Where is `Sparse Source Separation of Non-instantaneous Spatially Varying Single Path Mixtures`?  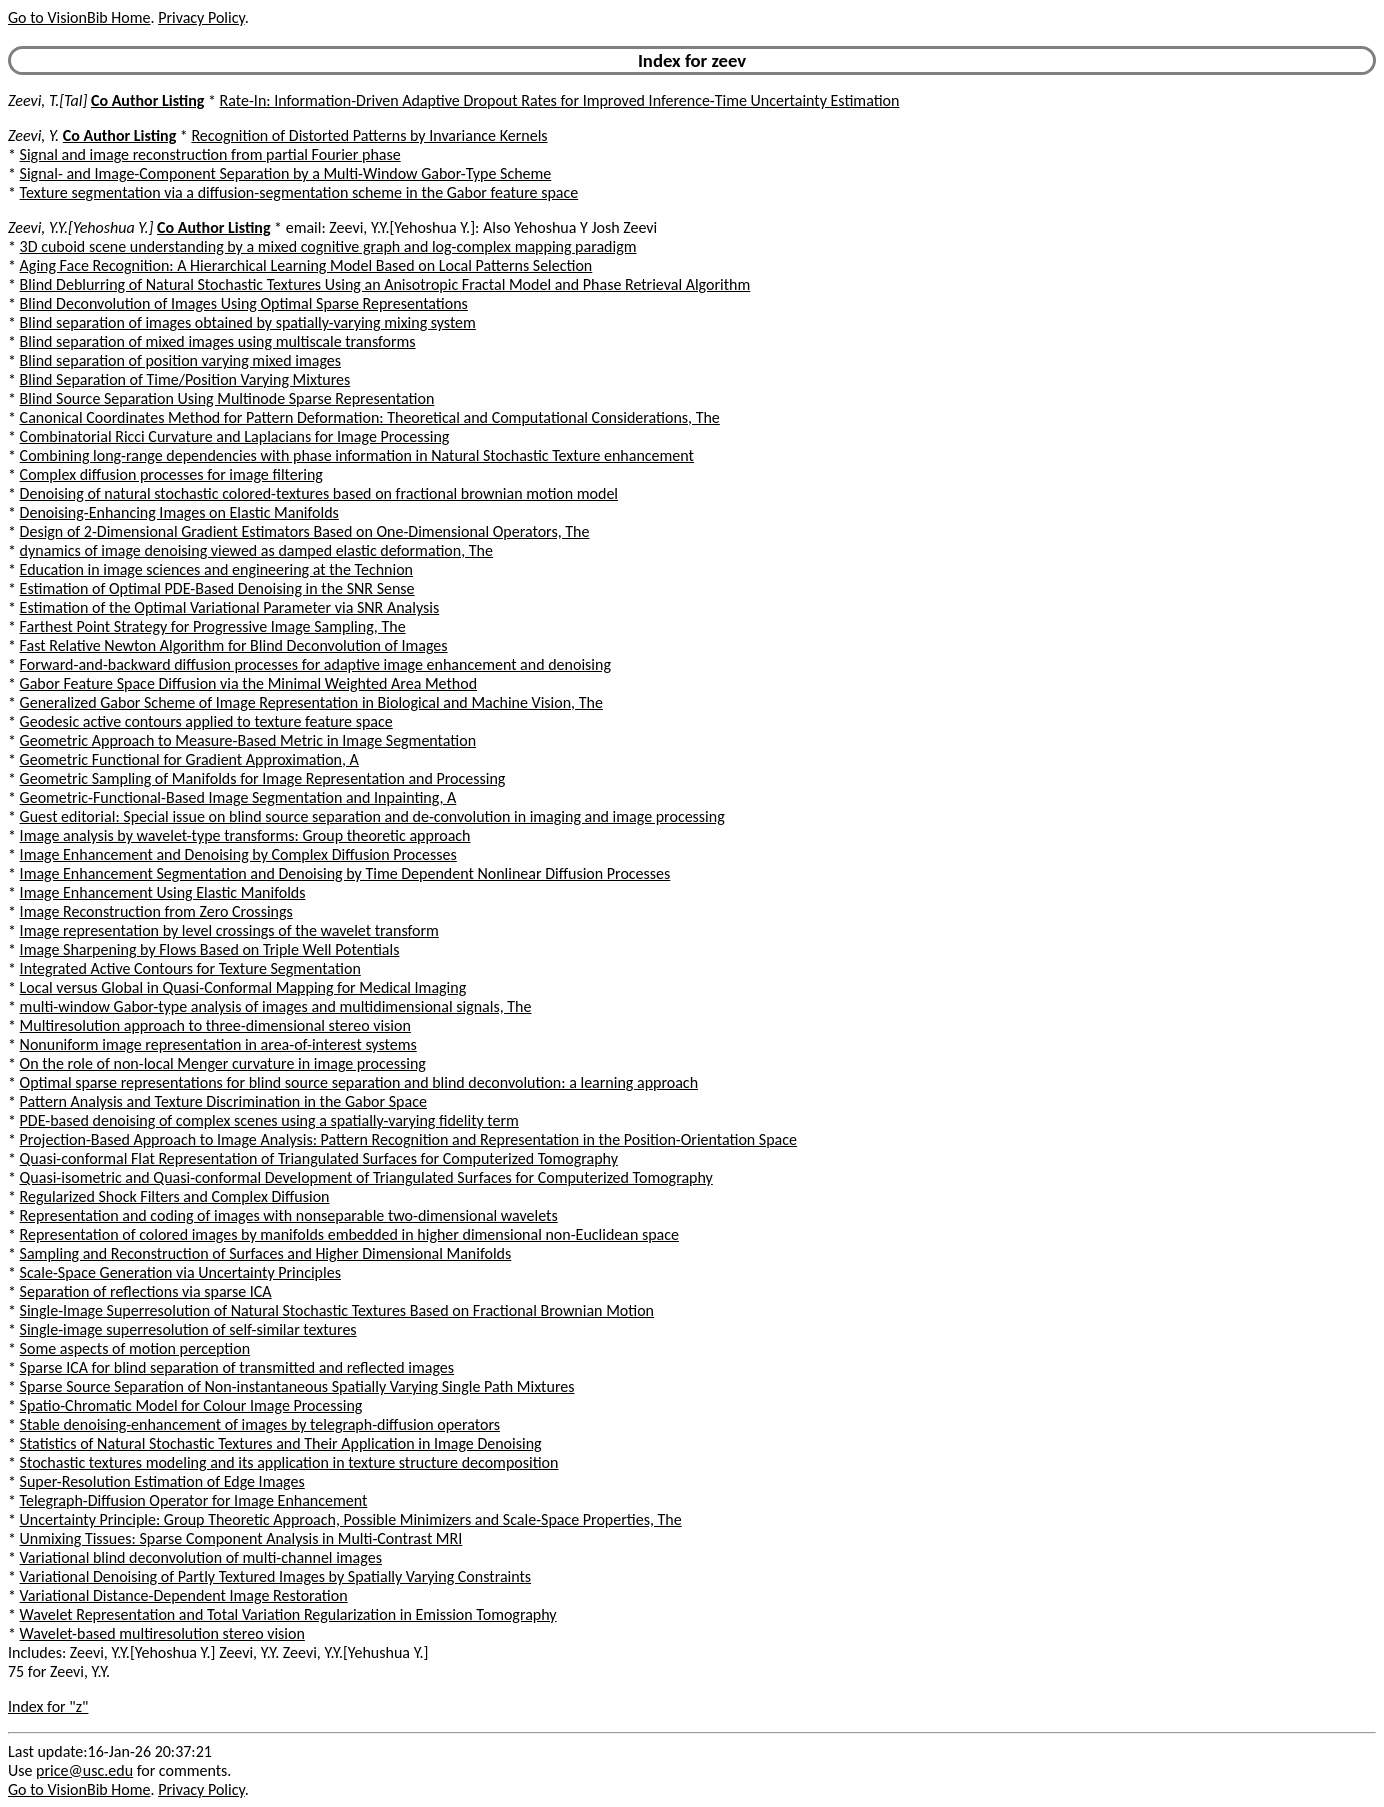 Sparse Source Separation of Non-instantaneous Spatially Varying Single Path Mixtures is located at coordinates (297, 1386).